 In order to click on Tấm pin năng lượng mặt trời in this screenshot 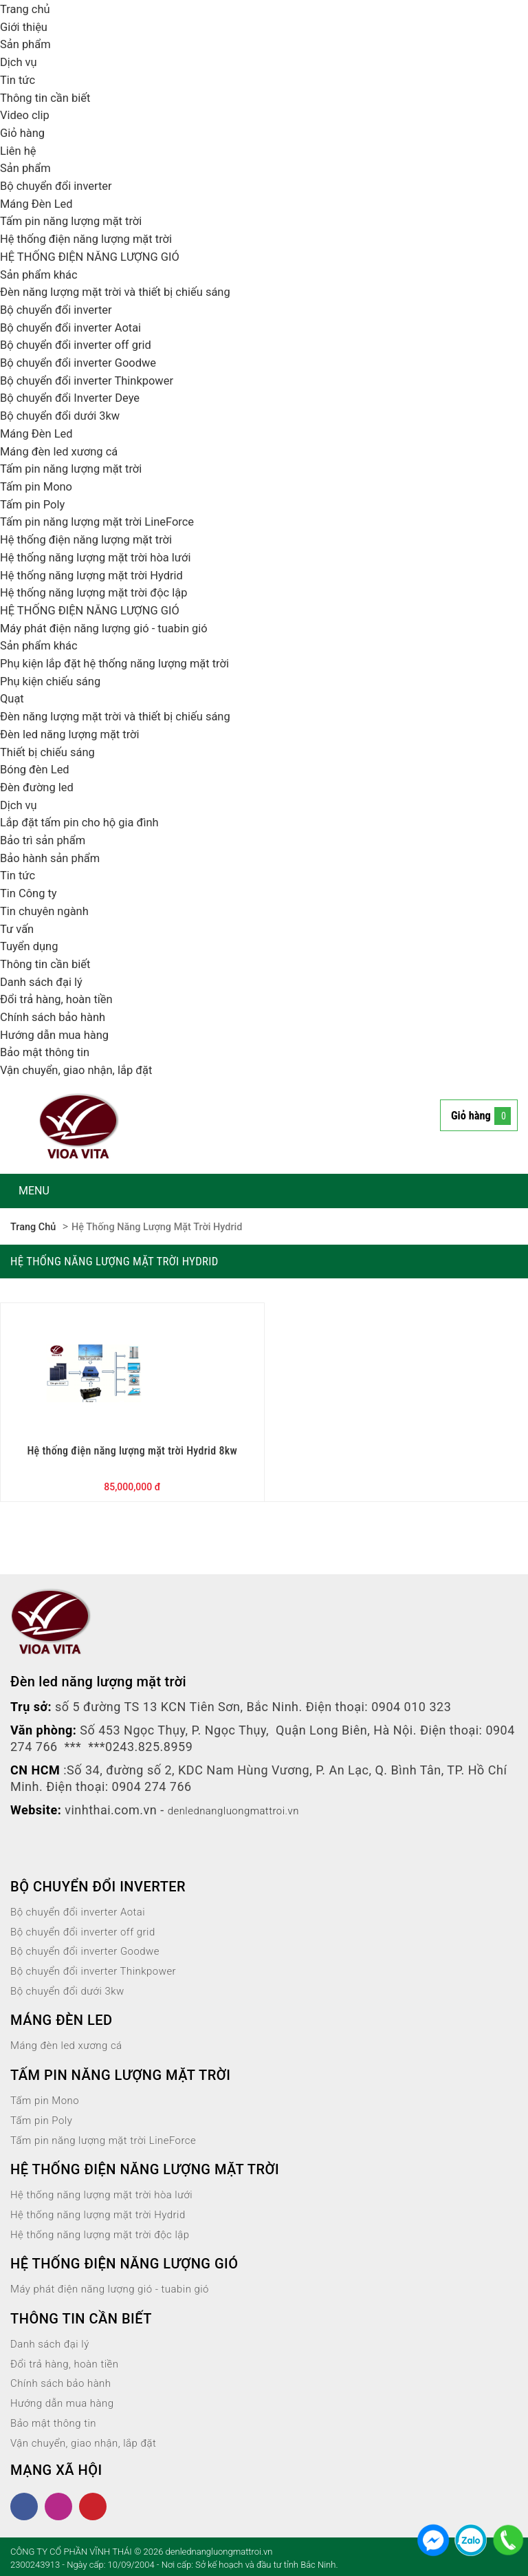, I will do `click(77, 220)`.